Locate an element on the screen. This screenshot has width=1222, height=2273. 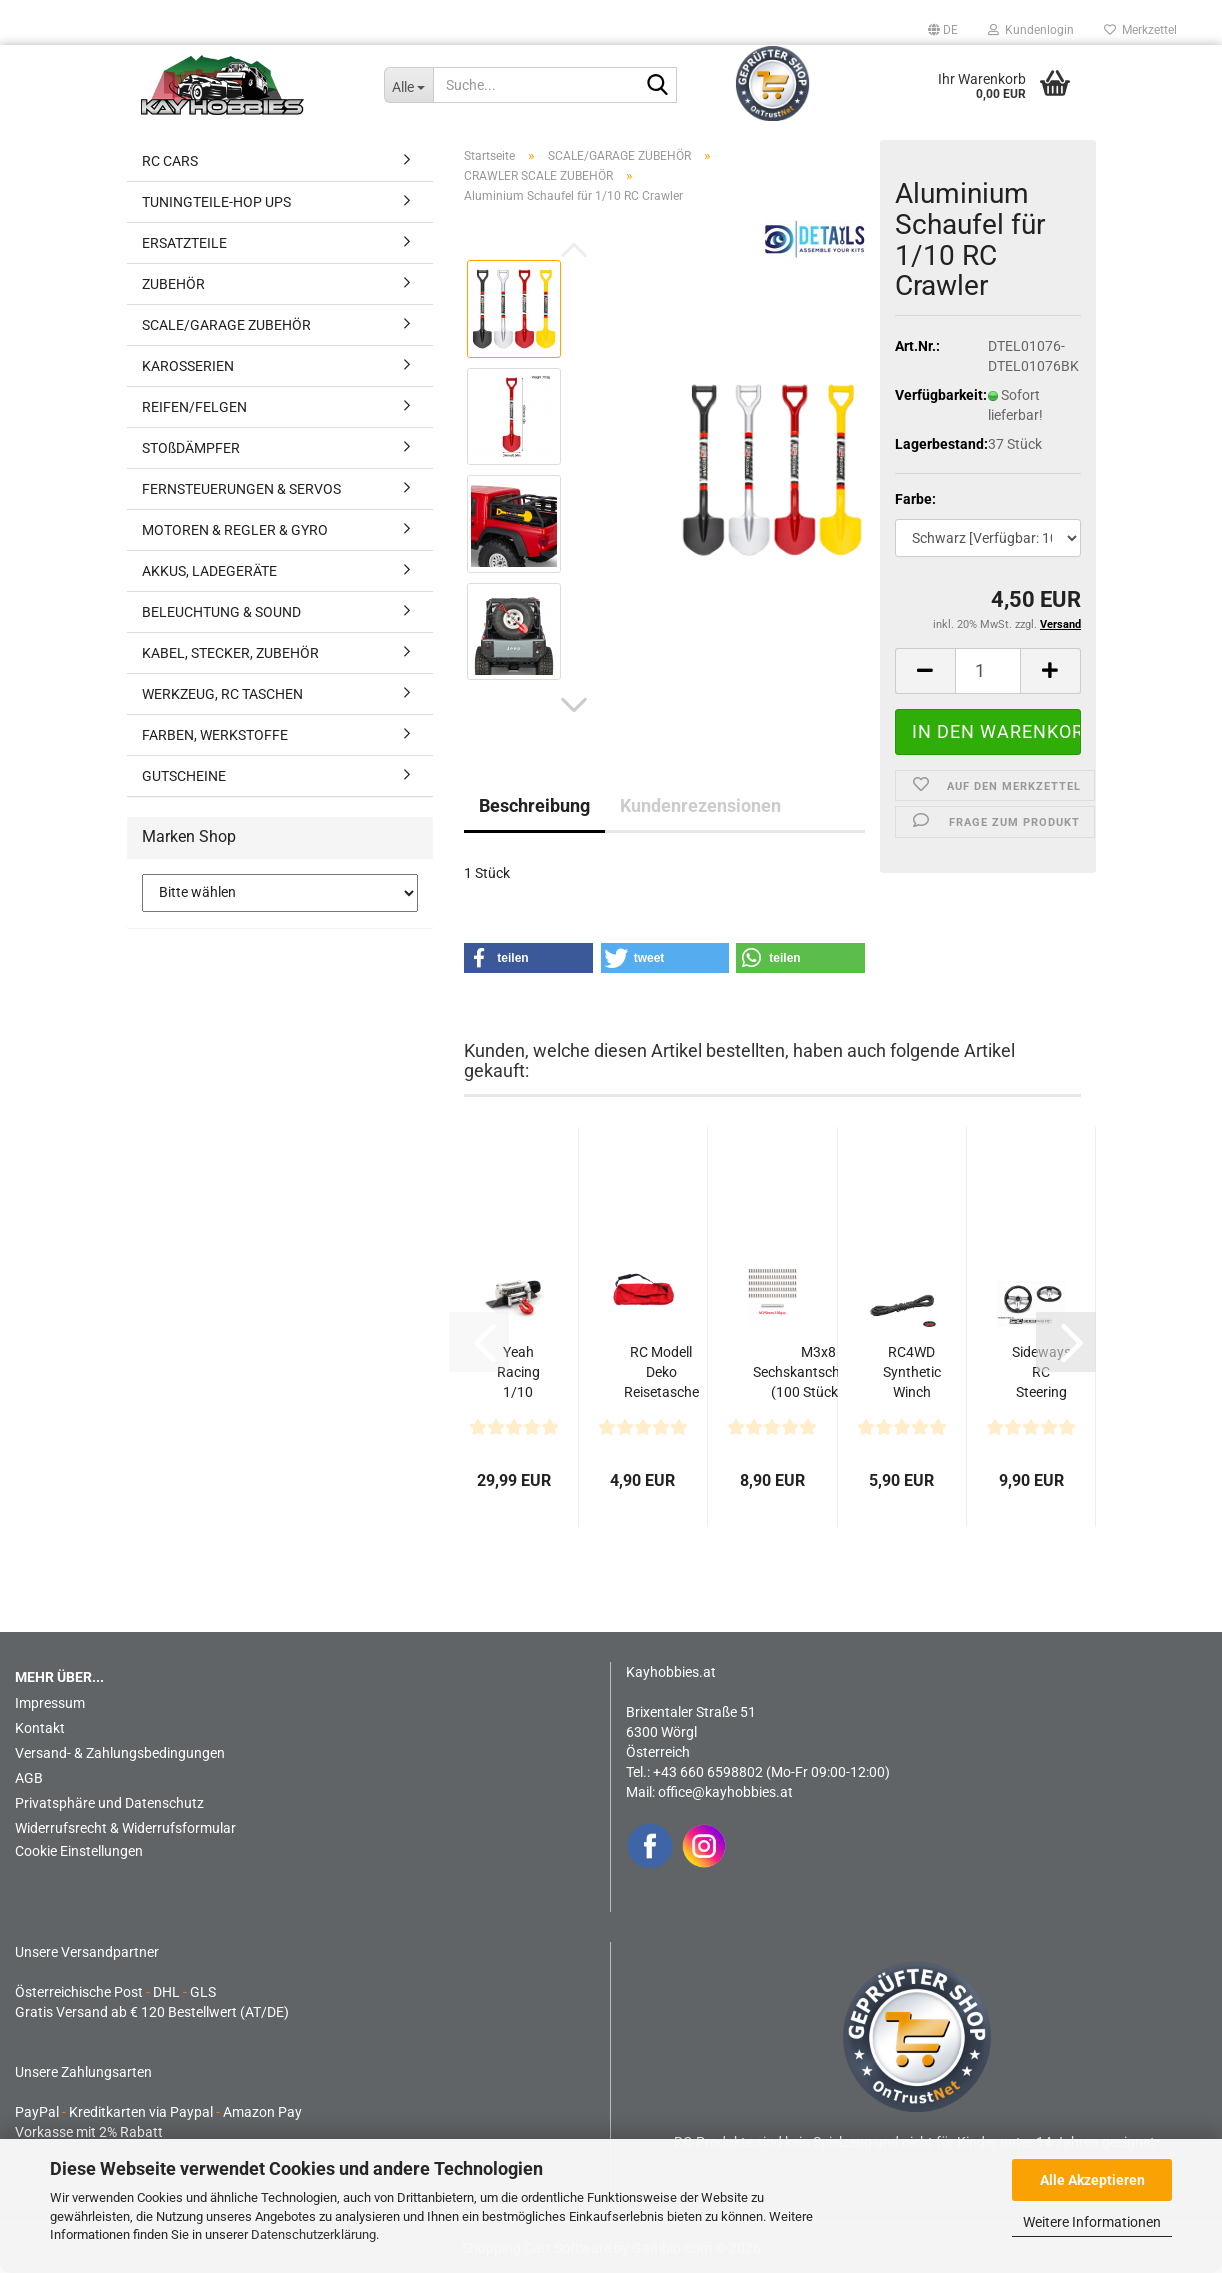
Beschreibung is located at coordinates (534, 805).